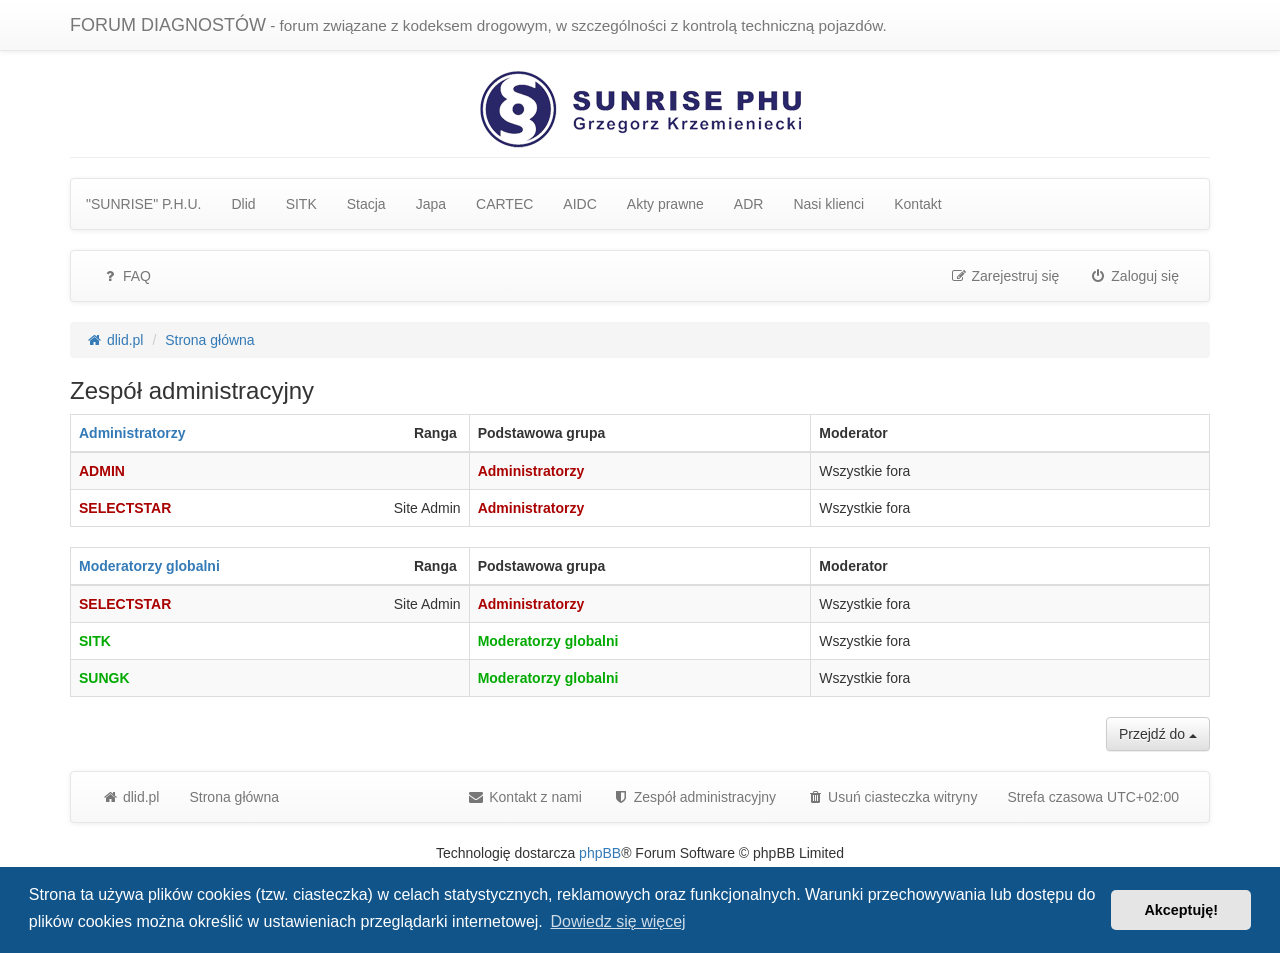 This screenshot has height=953, width=1280. Describe the element at coordinates (102, 471) in the screenshot. I see `ADMIN` at that location.